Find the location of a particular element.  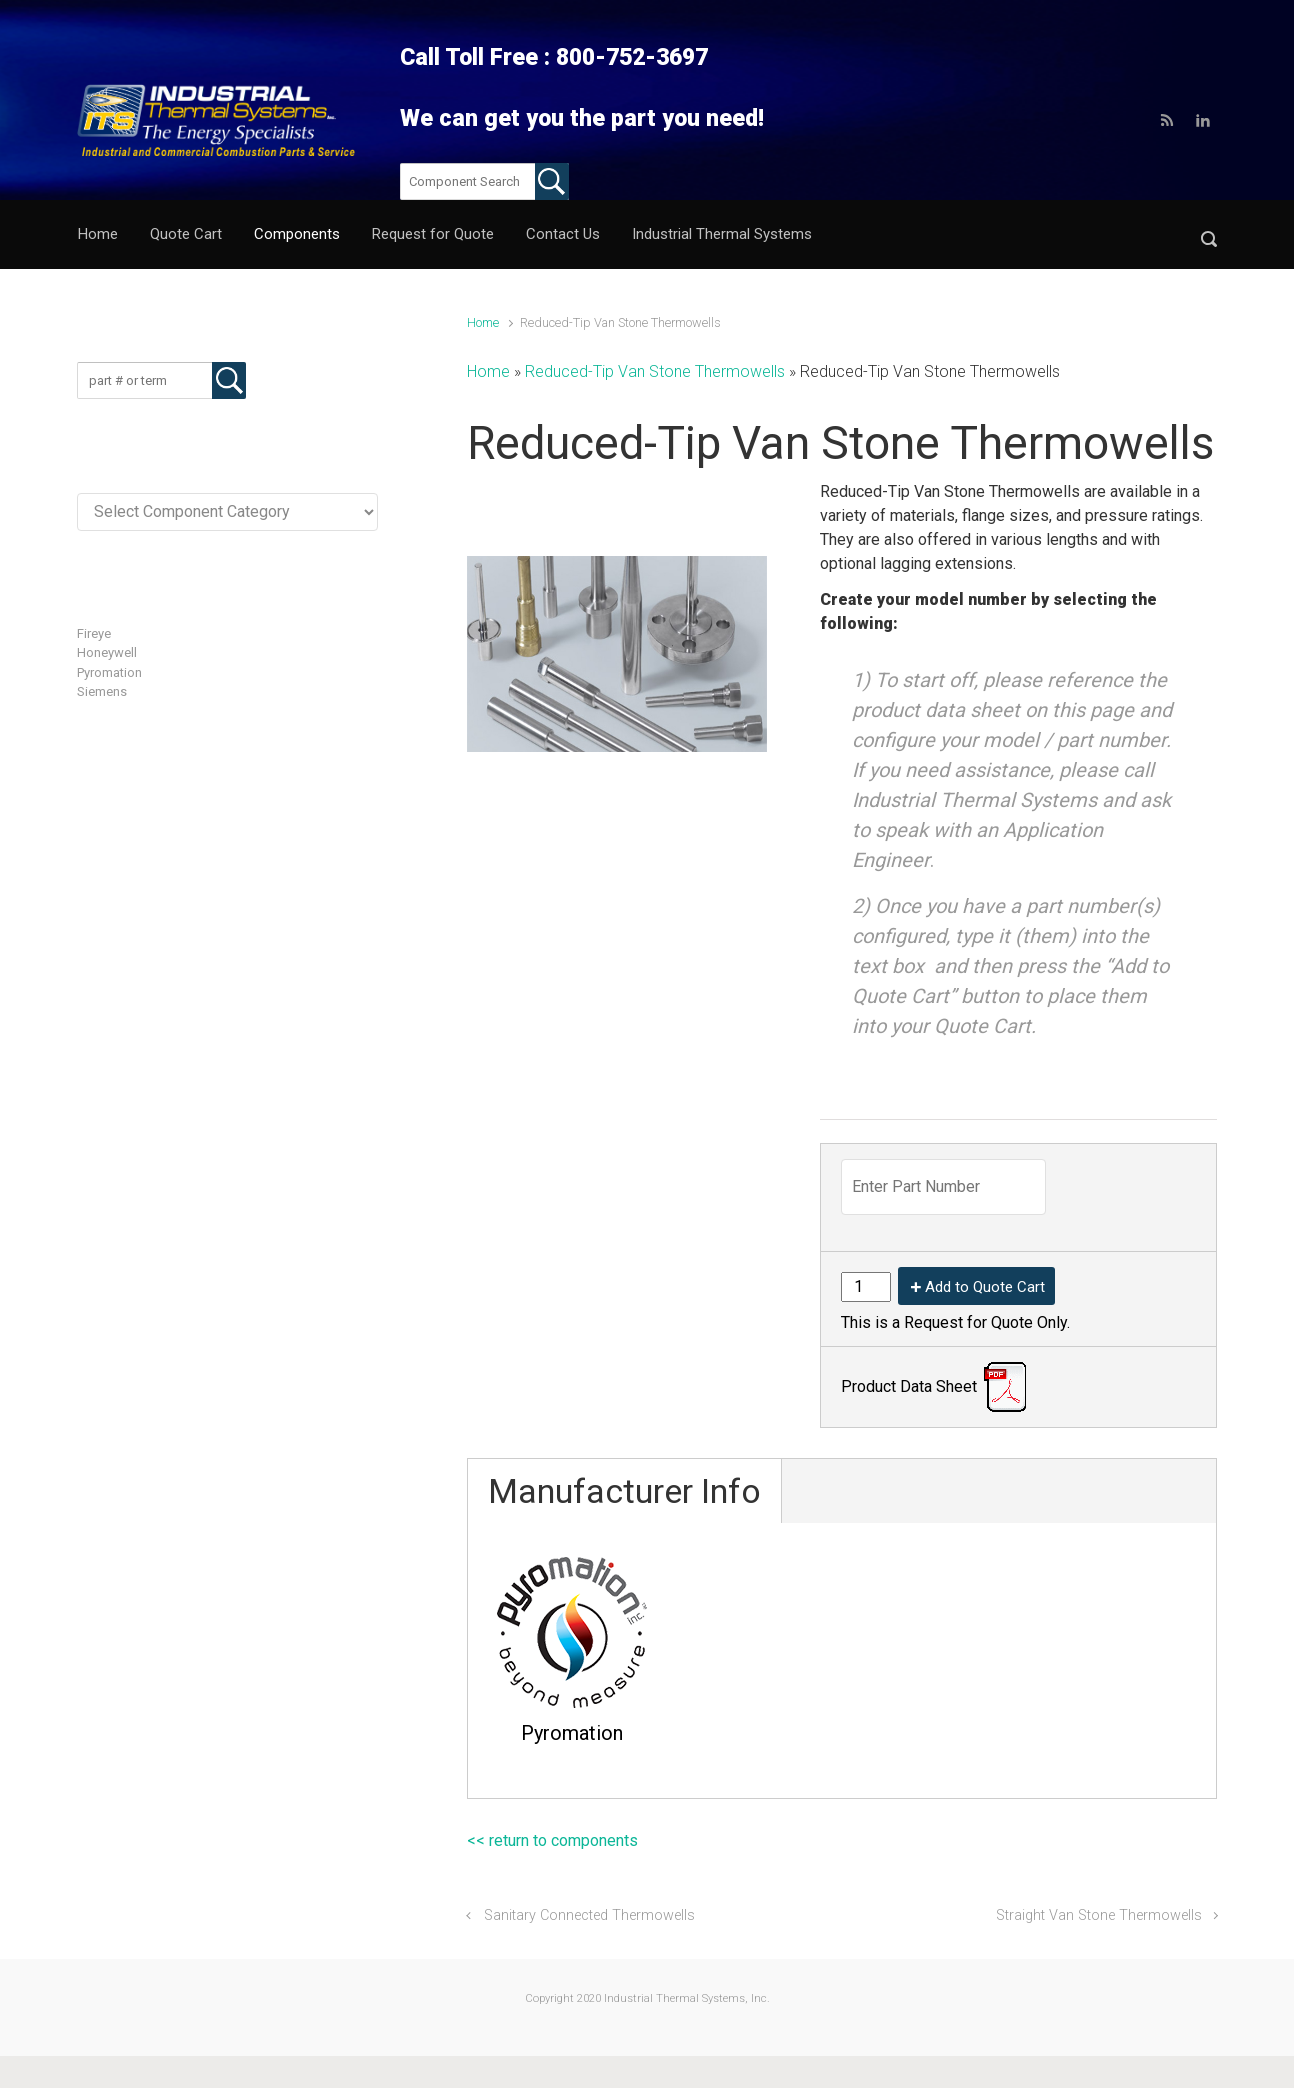

[button] is located at coordinates (1209, 234).